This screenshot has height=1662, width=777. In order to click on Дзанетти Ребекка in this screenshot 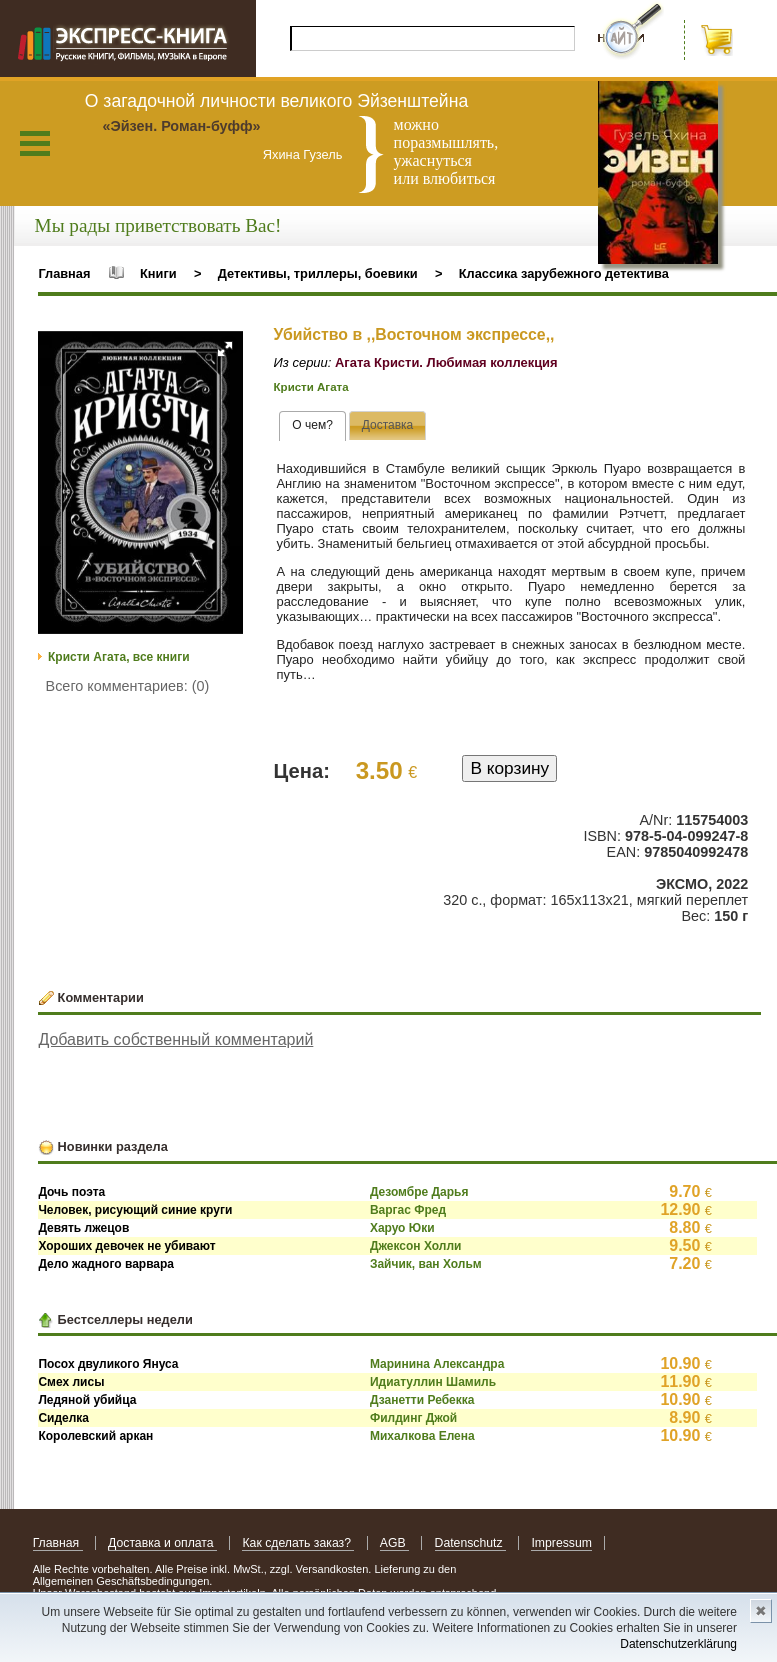, I will do `click(422, 1400)`.